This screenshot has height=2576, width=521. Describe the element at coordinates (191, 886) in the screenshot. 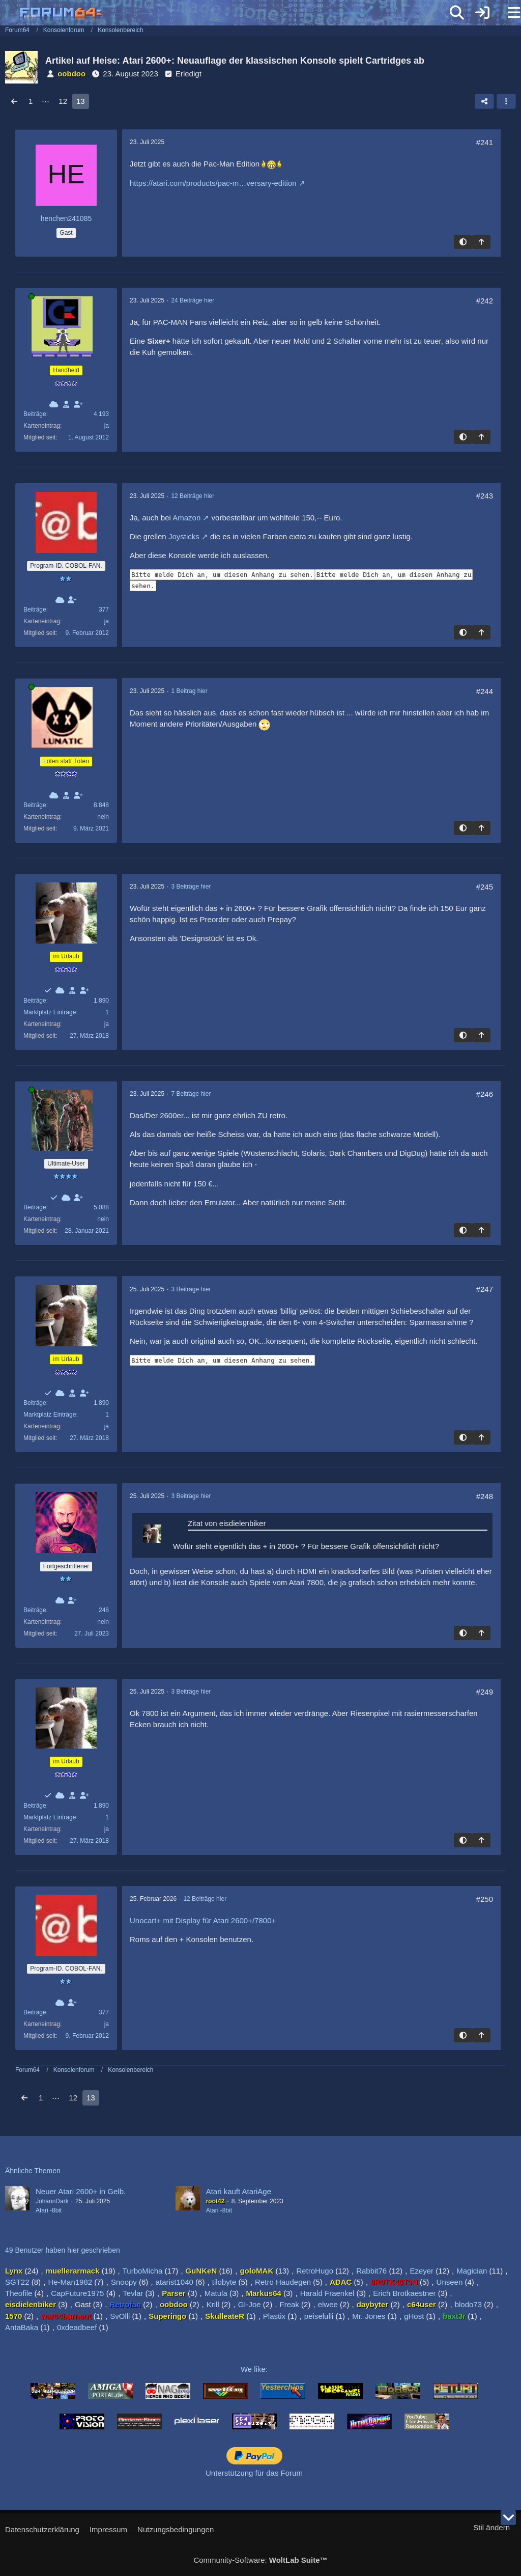

I see `3 Beiträge hier` at that location.